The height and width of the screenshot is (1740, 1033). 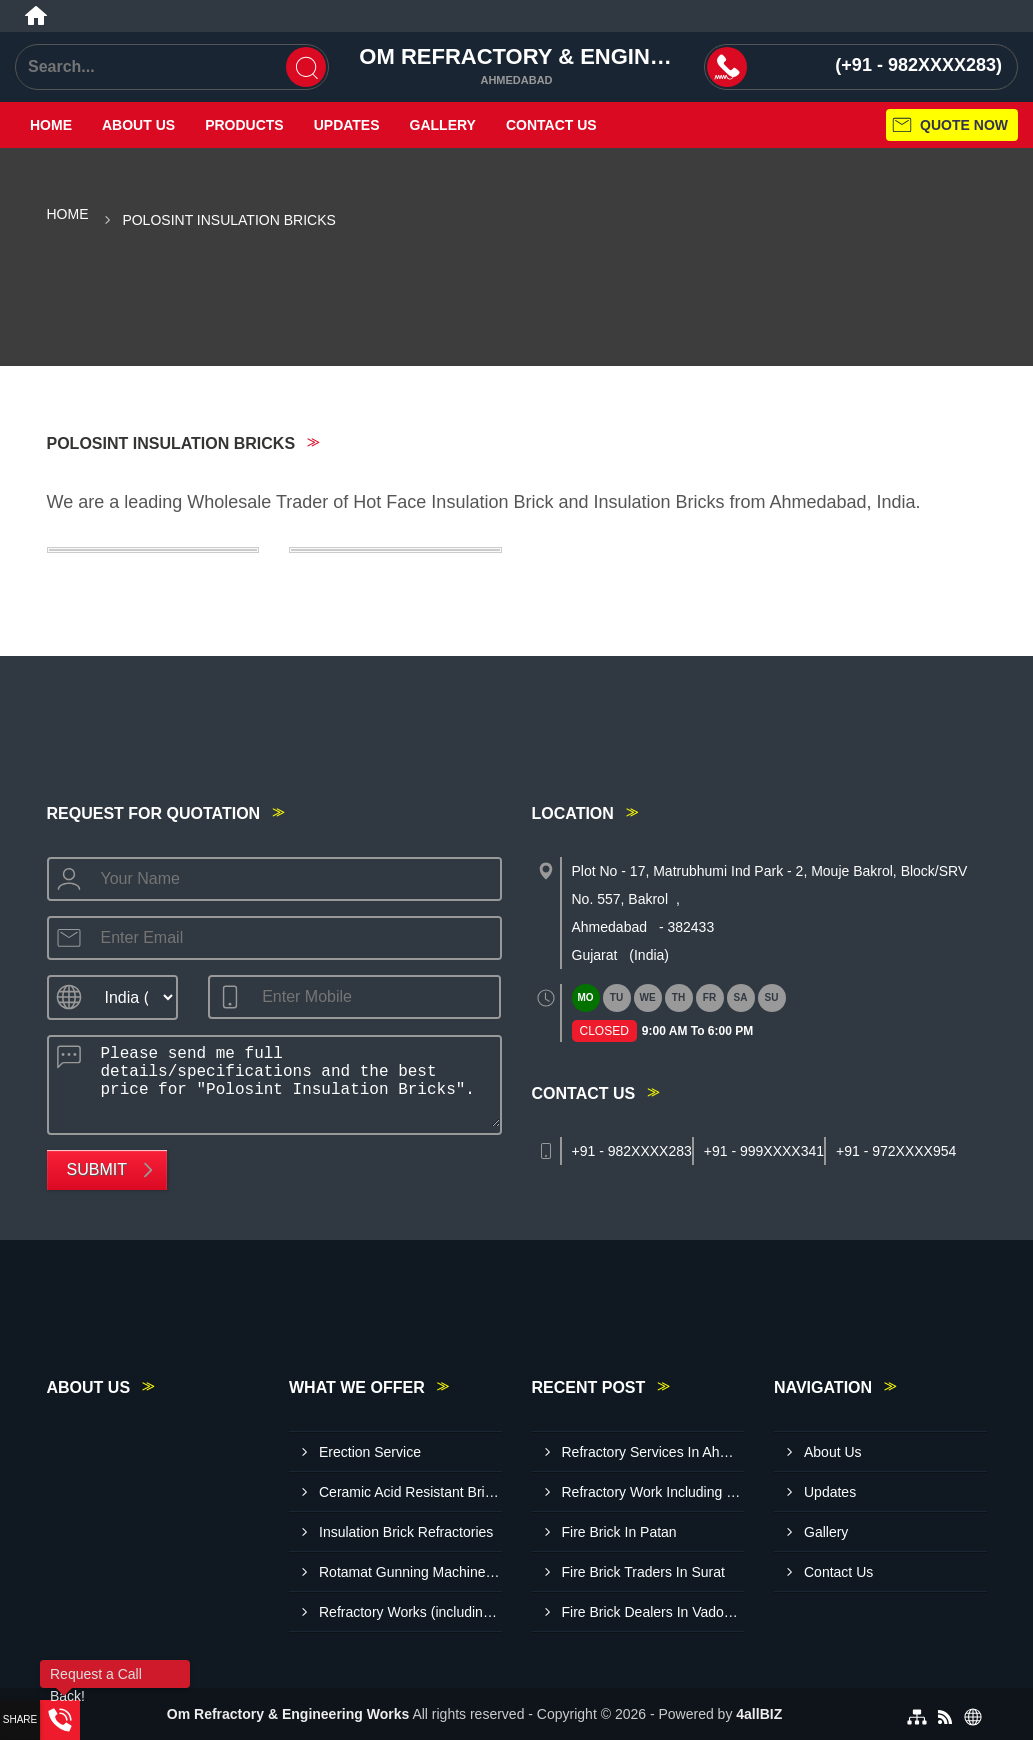 What do you see at coordinates (51, 125) in the screenshot?
I see `Home` at bounding box center [51, 125].